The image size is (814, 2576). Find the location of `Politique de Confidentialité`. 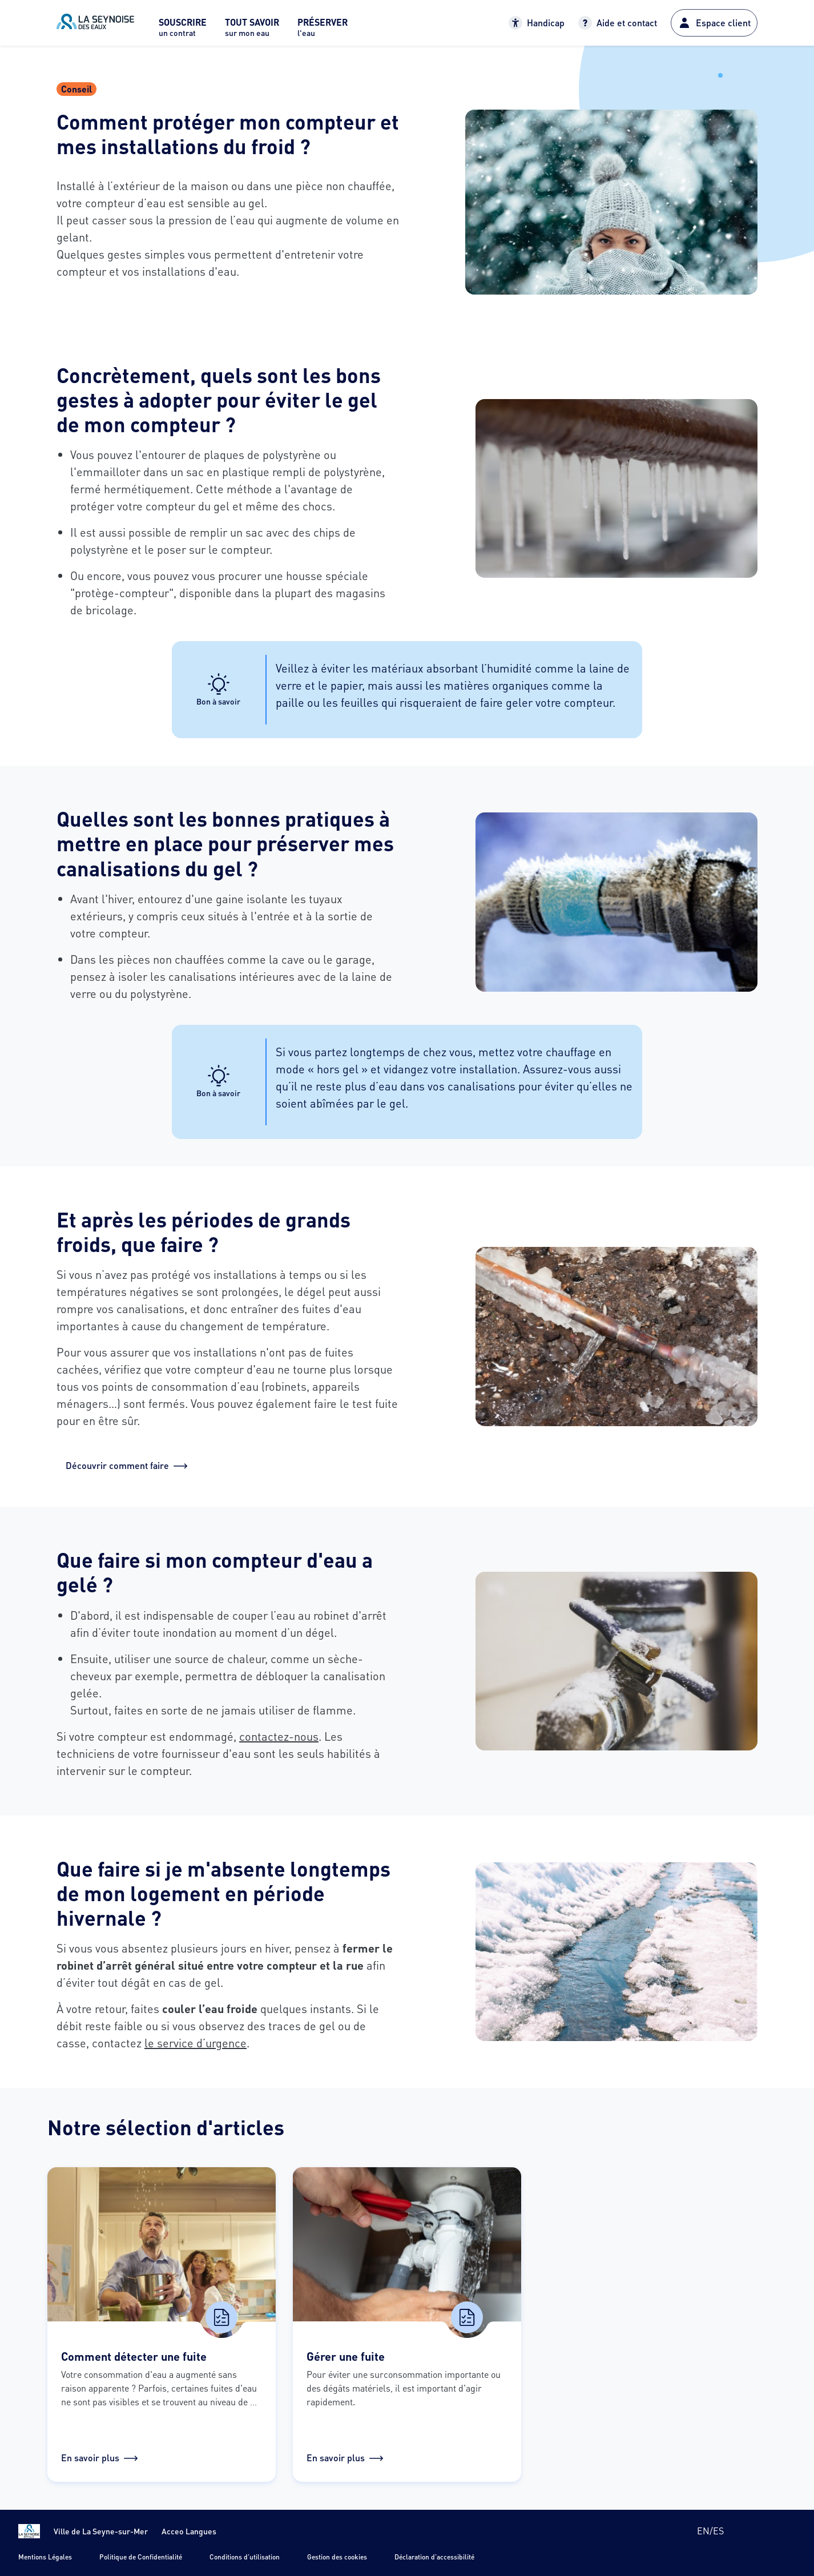

Politique de Confidentialité is located at coordinates (140, 2557).